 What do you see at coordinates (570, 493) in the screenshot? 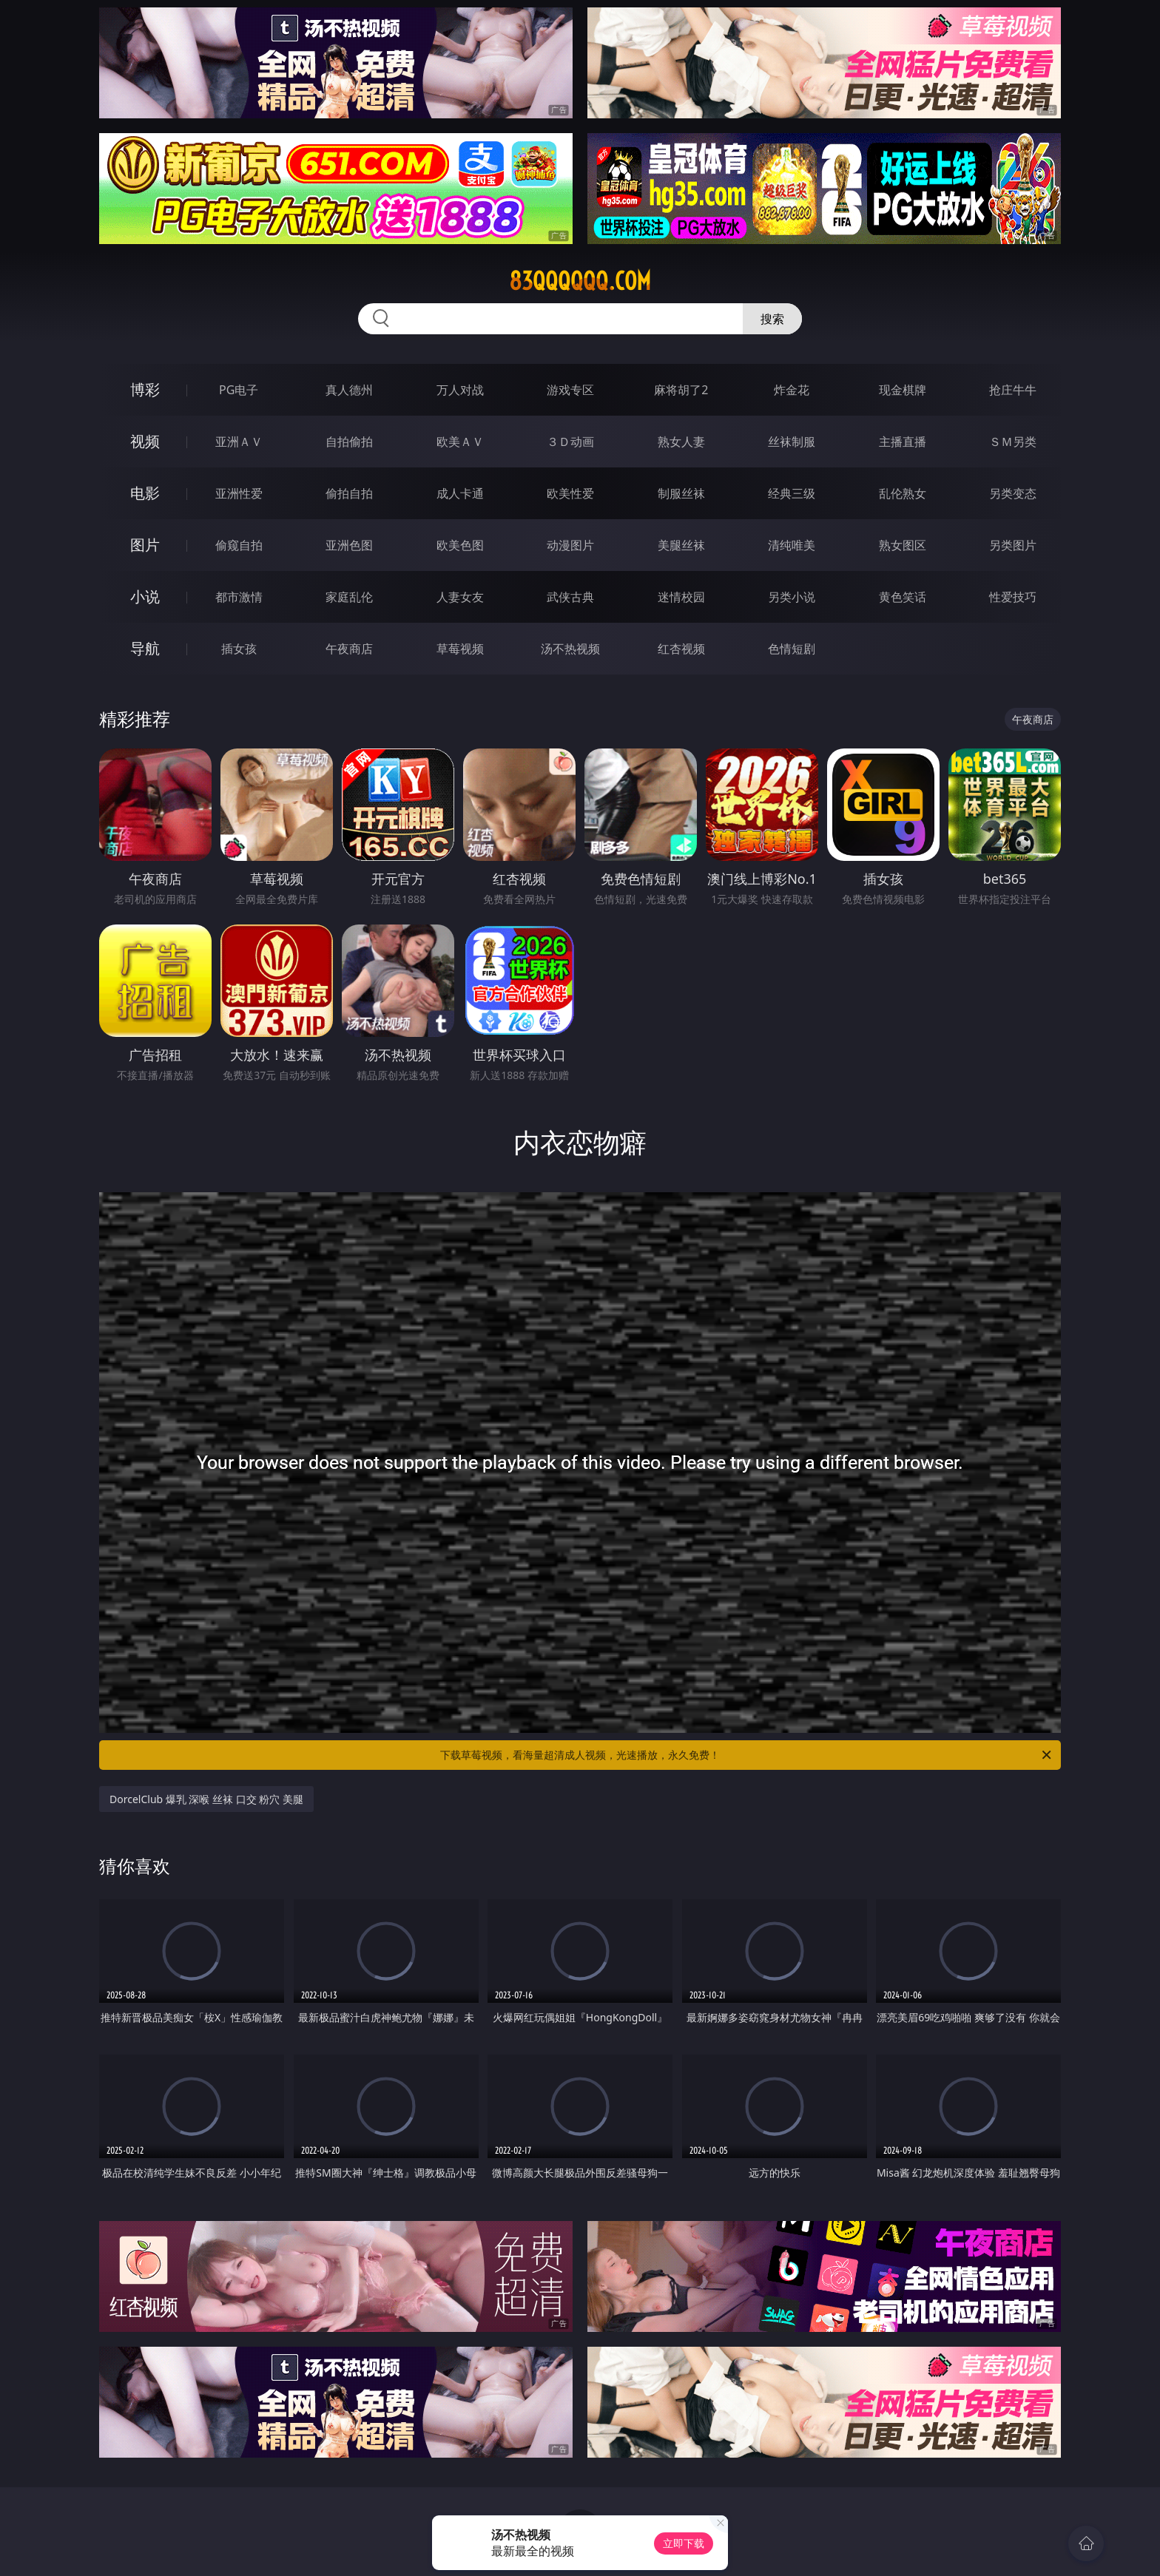
I see `欧美性爱` at bounding box center [570, 493].